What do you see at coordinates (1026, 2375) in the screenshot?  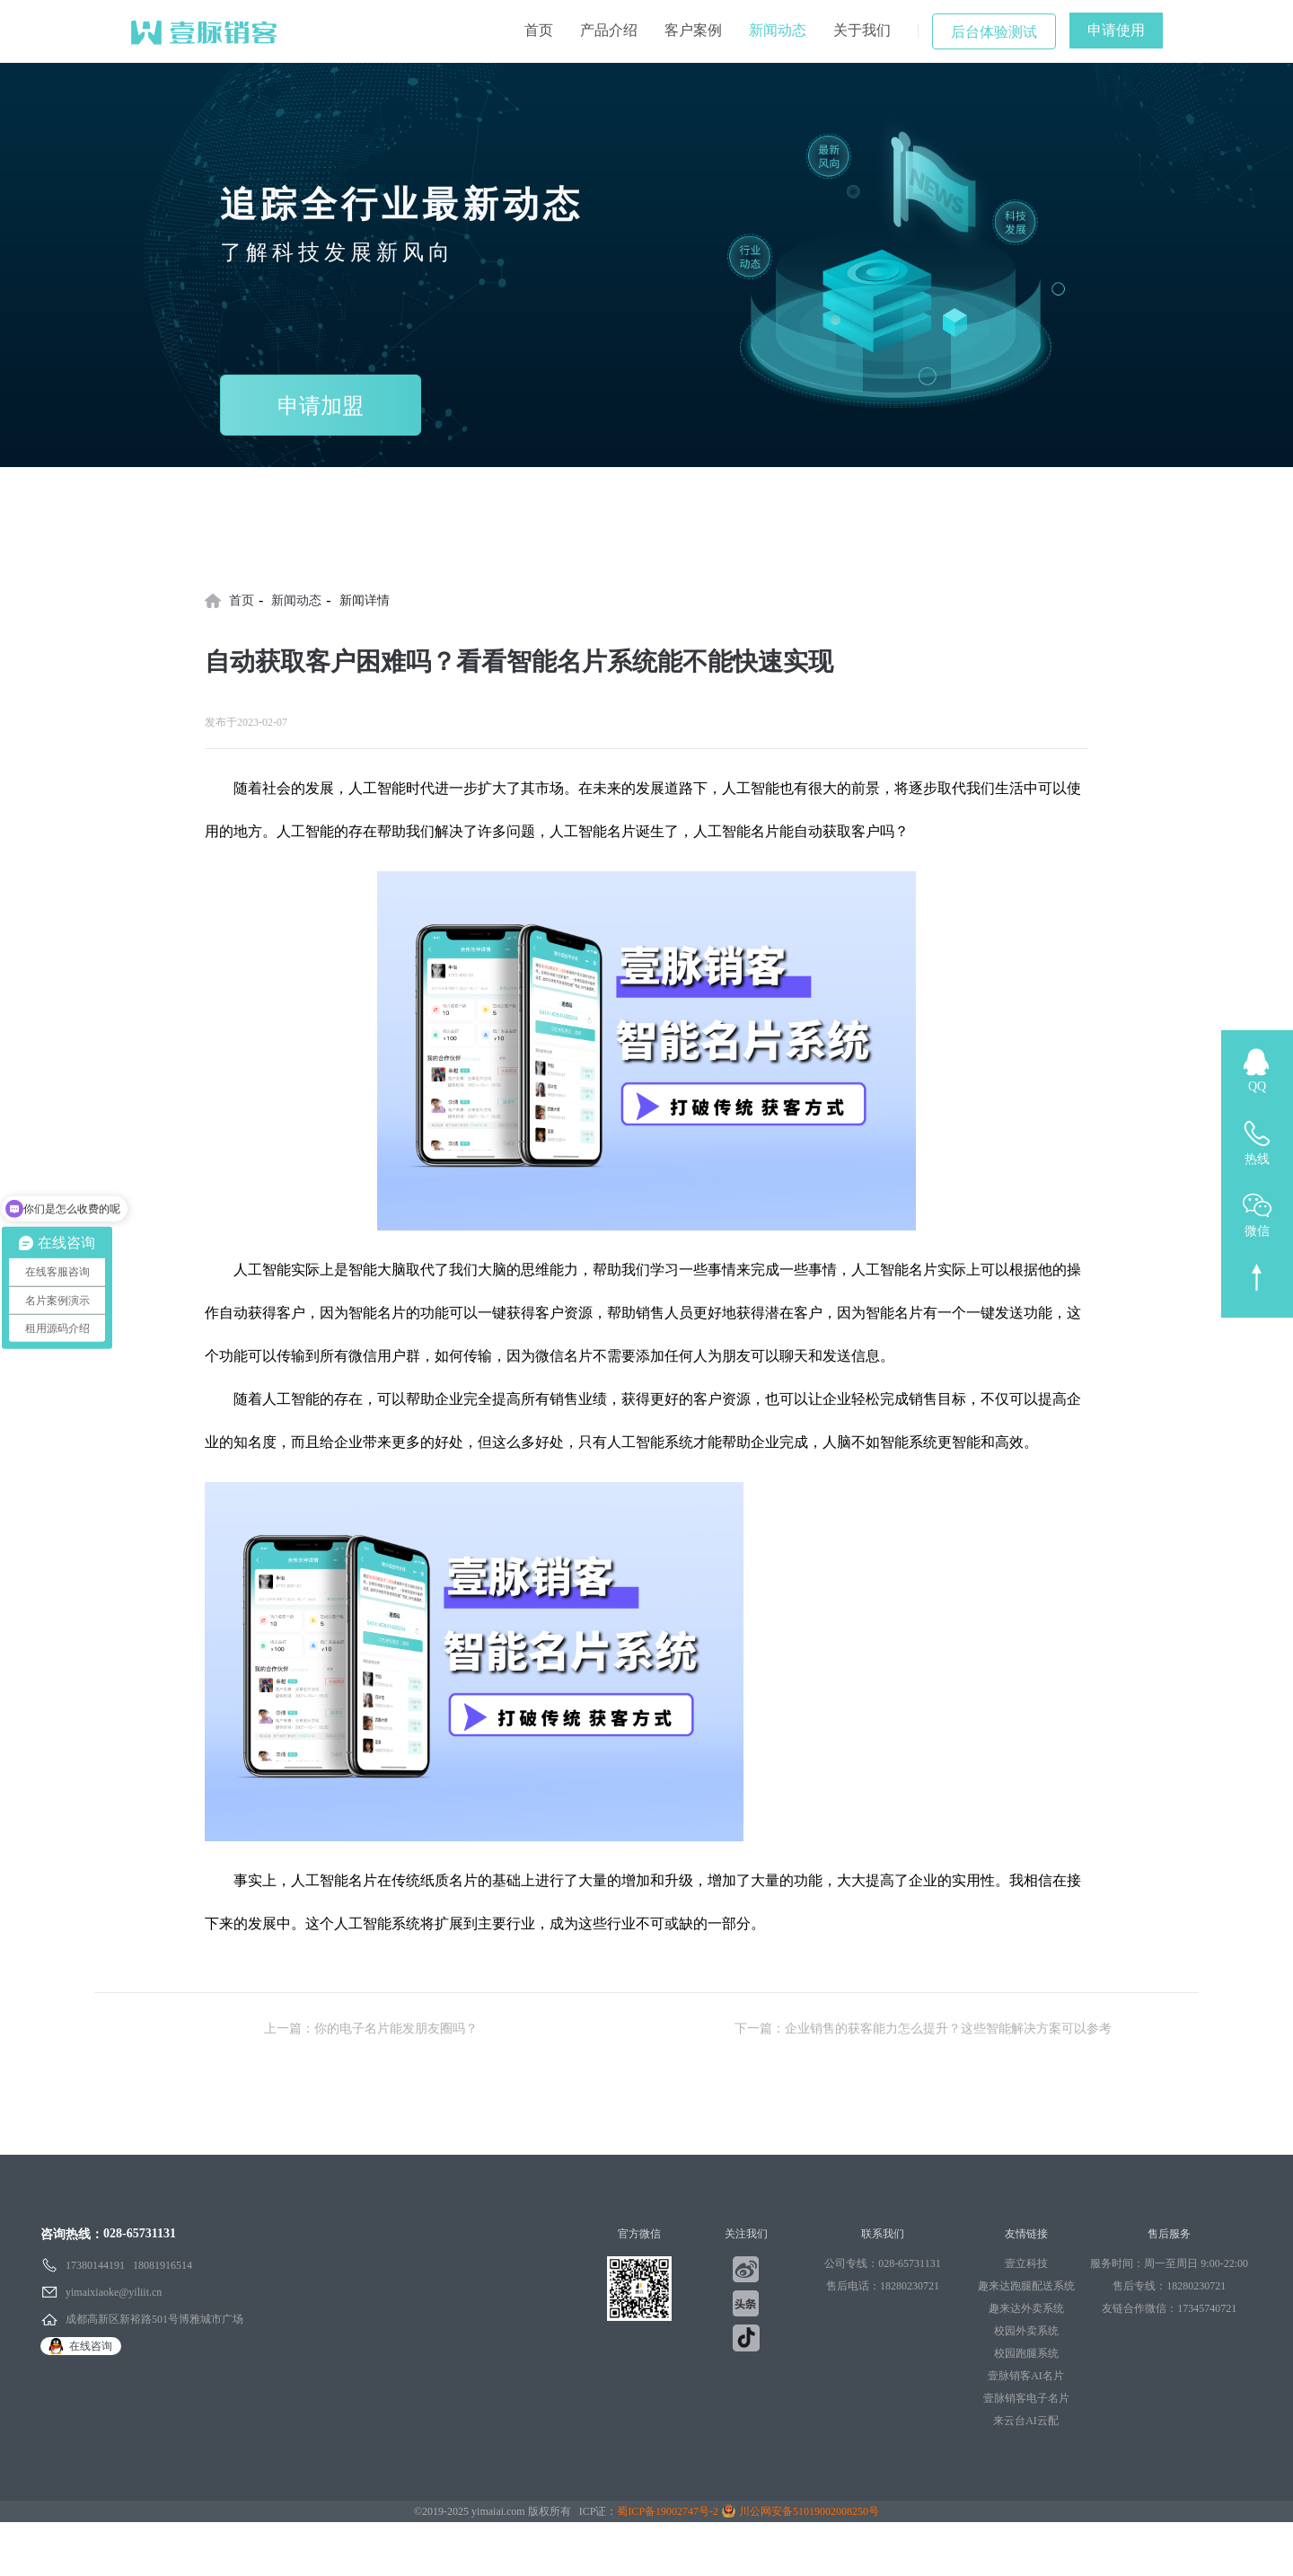 I see `壹脉销客AI名片` at bounding box center [1026, 2375].